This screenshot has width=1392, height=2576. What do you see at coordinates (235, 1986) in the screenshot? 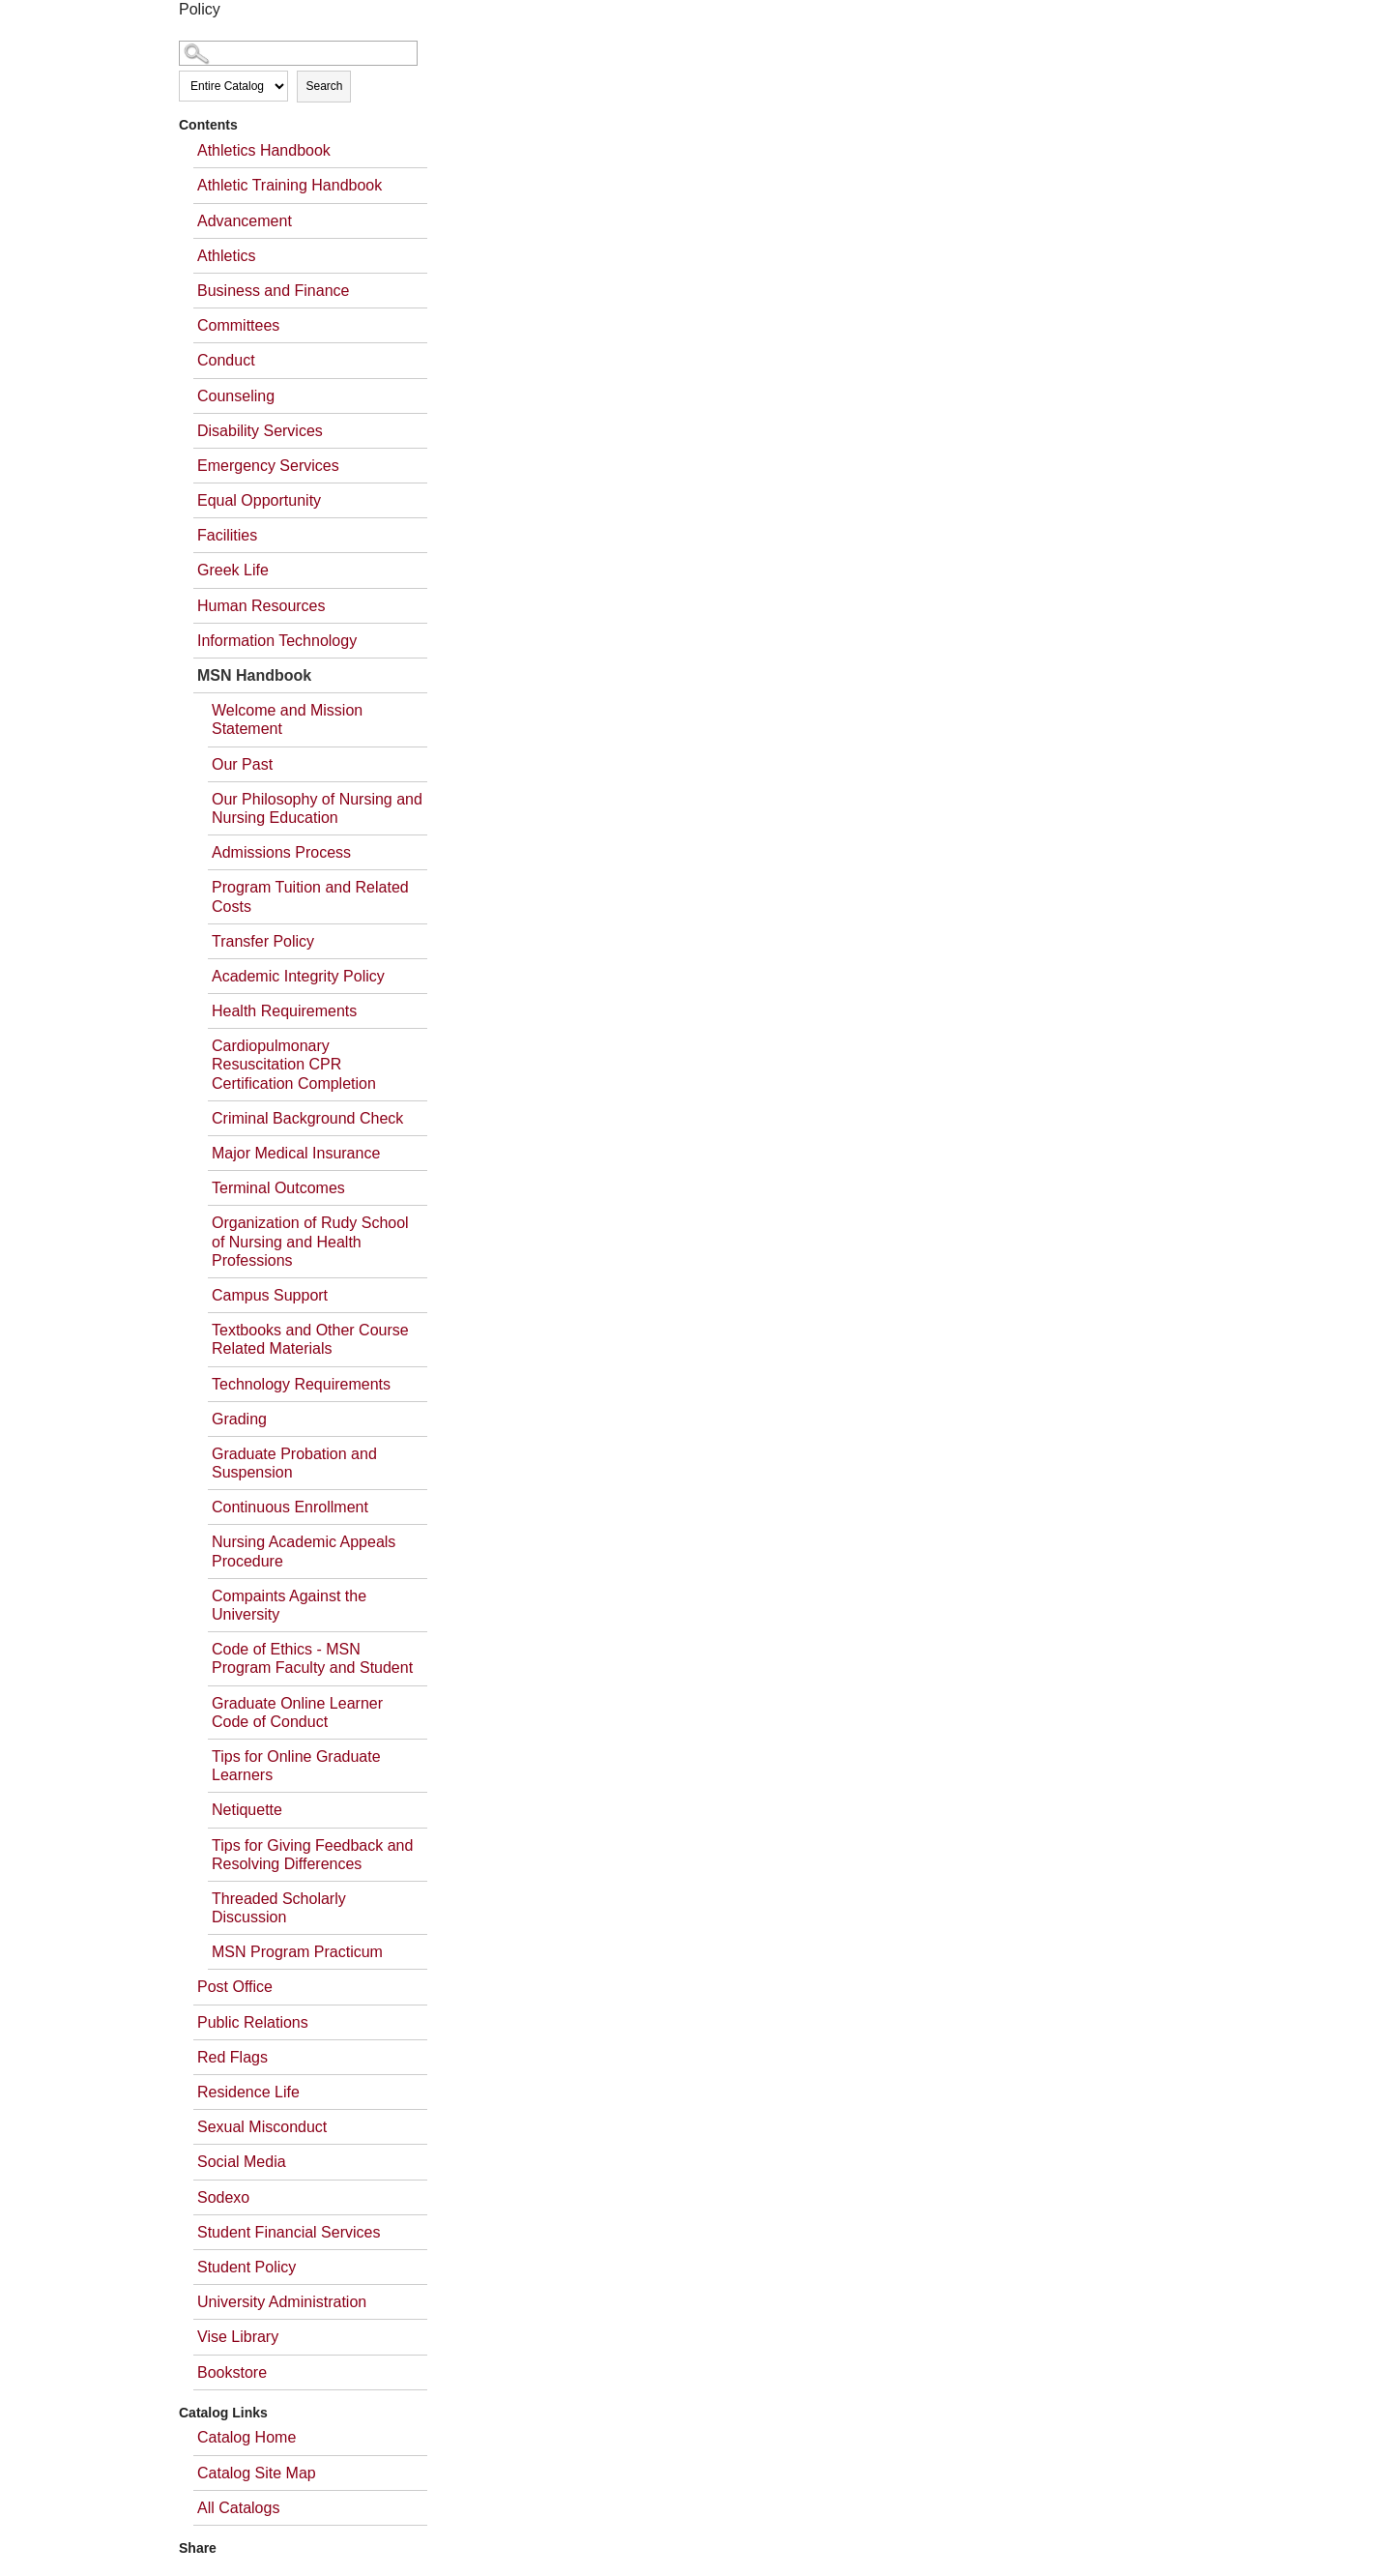
I see `Post Office` at bounding box center [235, 1986].